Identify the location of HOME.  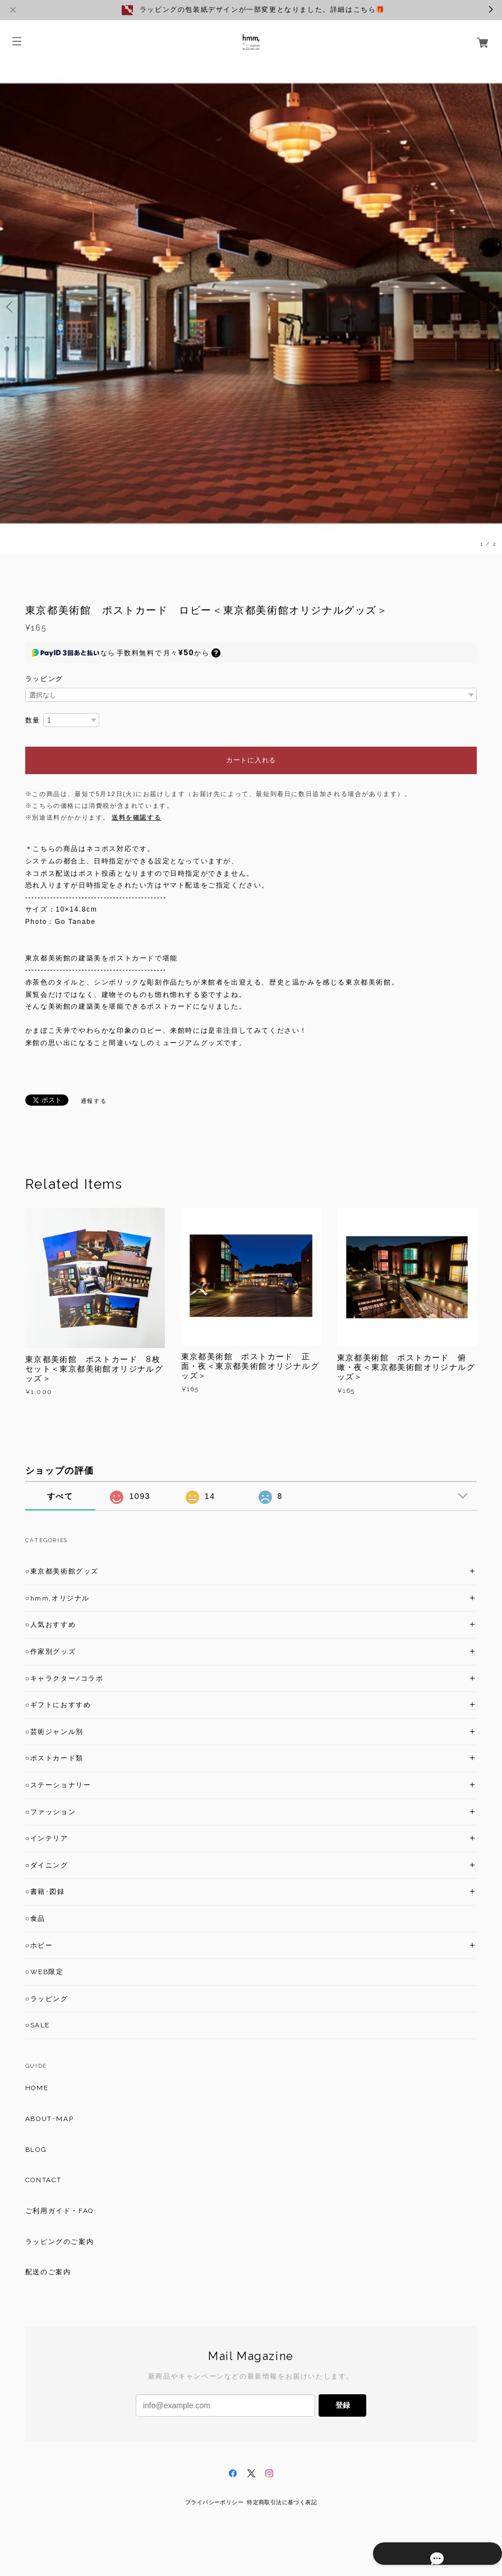
(36, 2088).